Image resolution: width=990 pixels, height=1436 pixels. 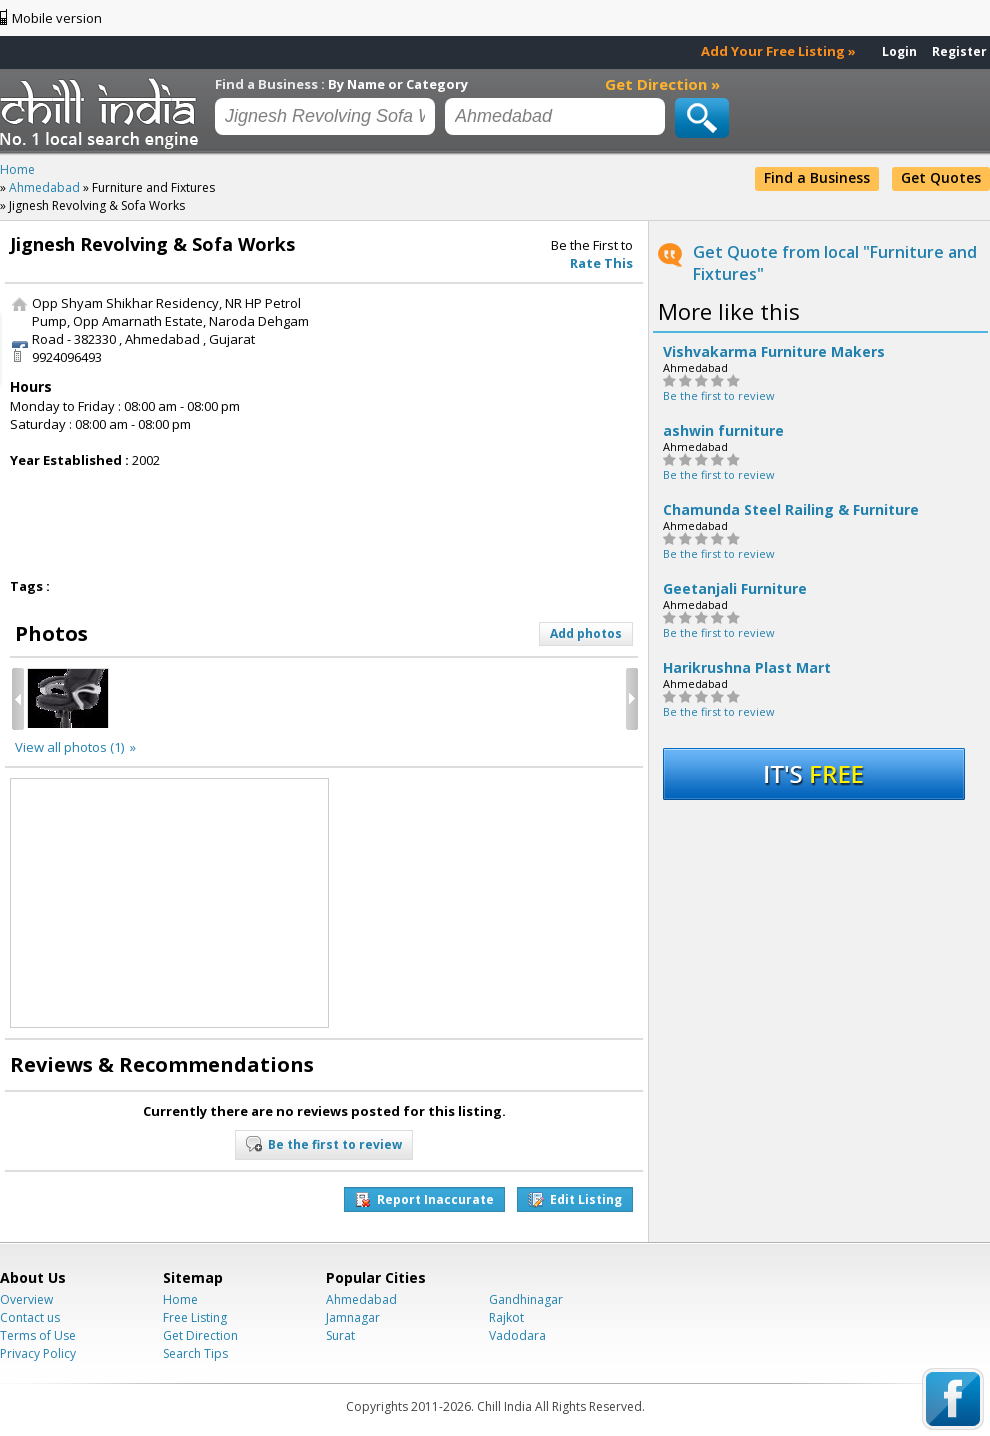 What do you see at coordinates (38, 1353) in the screenshot?
I see `Privacy Policy` at bounding box center [38, 1353].